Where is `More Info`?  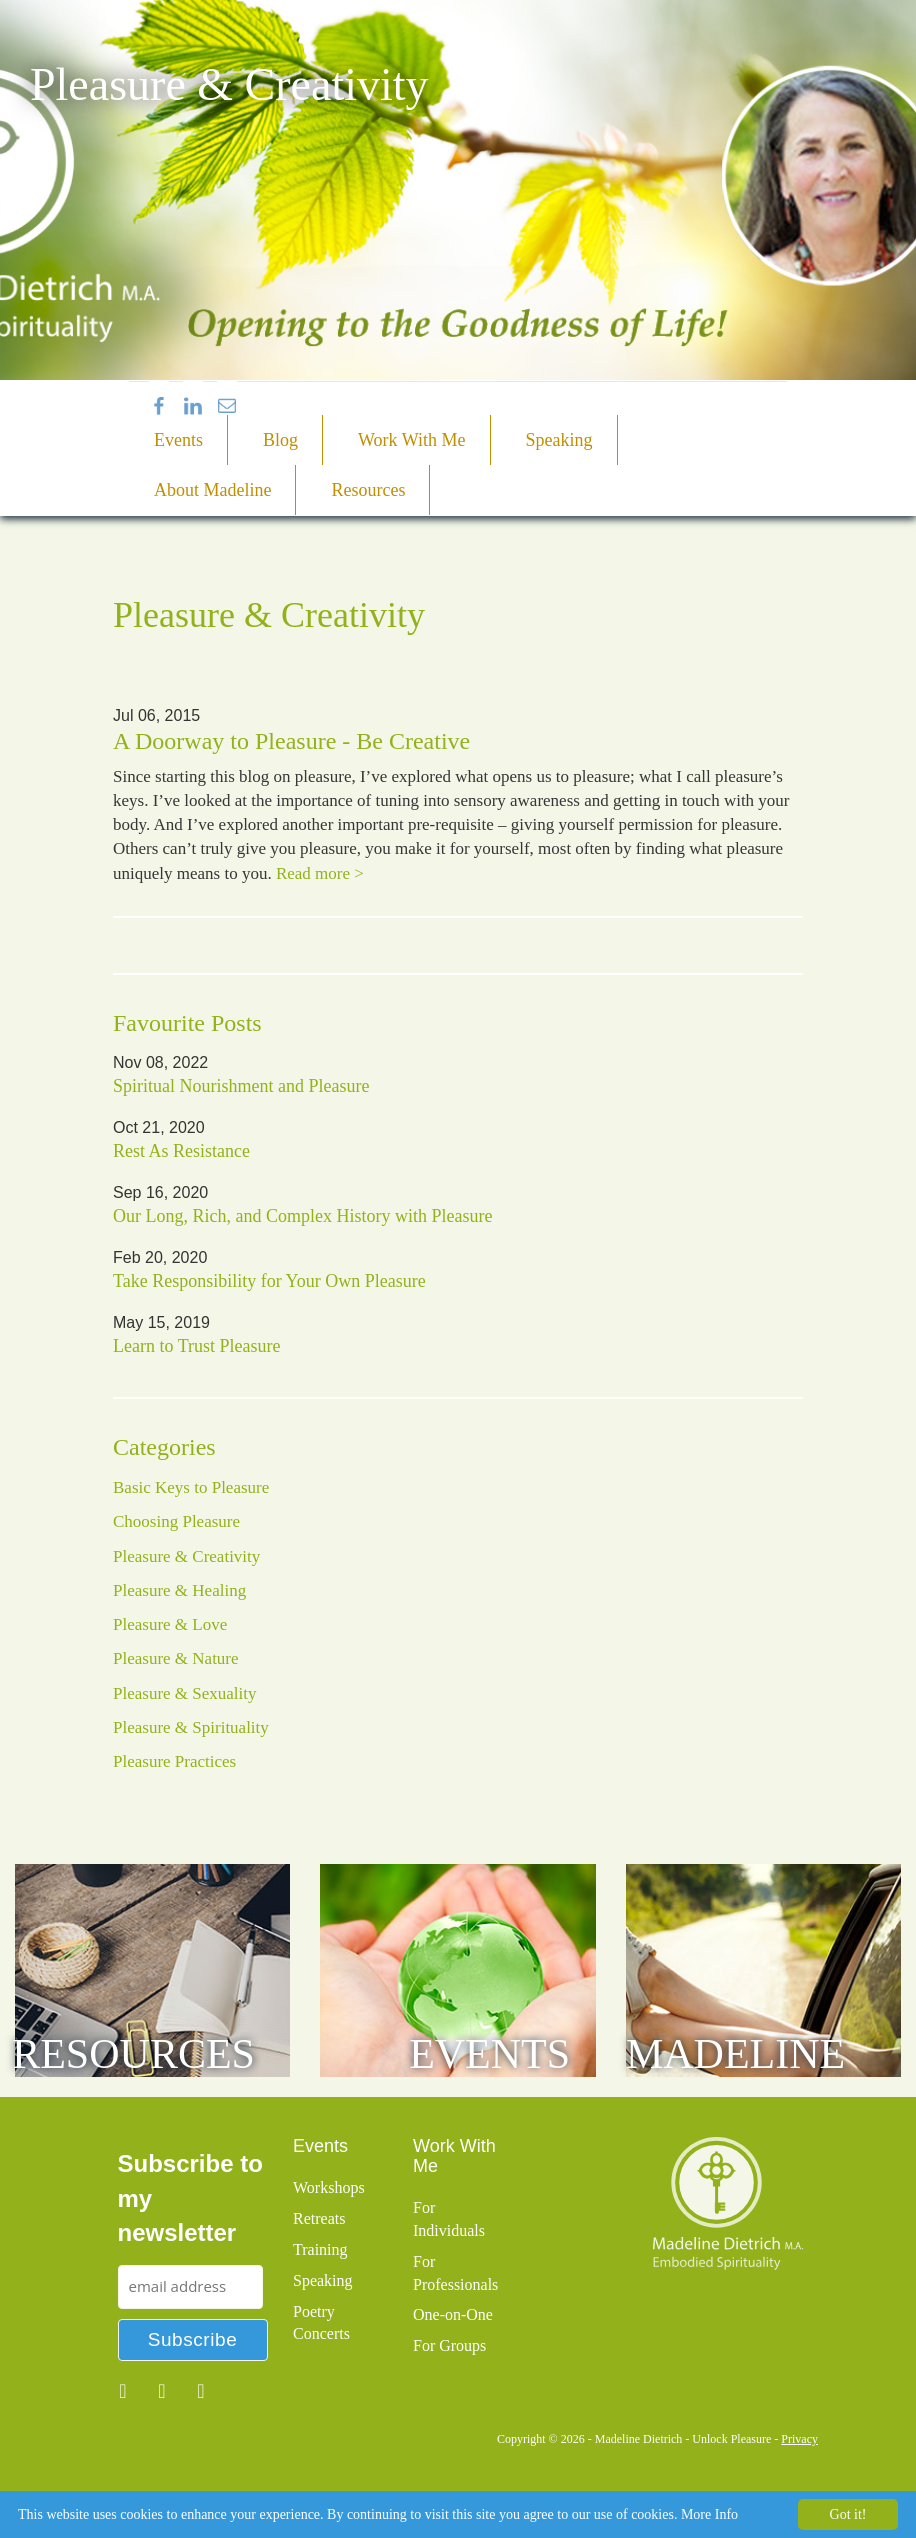 More Info is located at coordinates (709, 2514).